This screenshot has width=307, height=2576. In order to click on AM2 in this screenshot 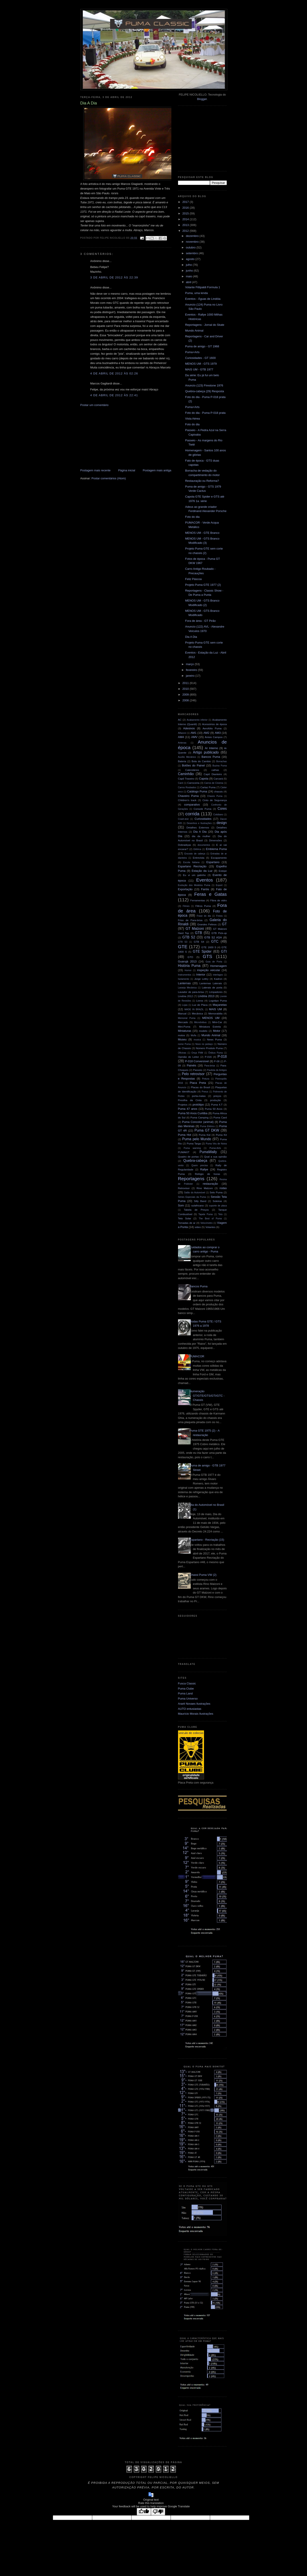, I will do `click(206, 732)`.